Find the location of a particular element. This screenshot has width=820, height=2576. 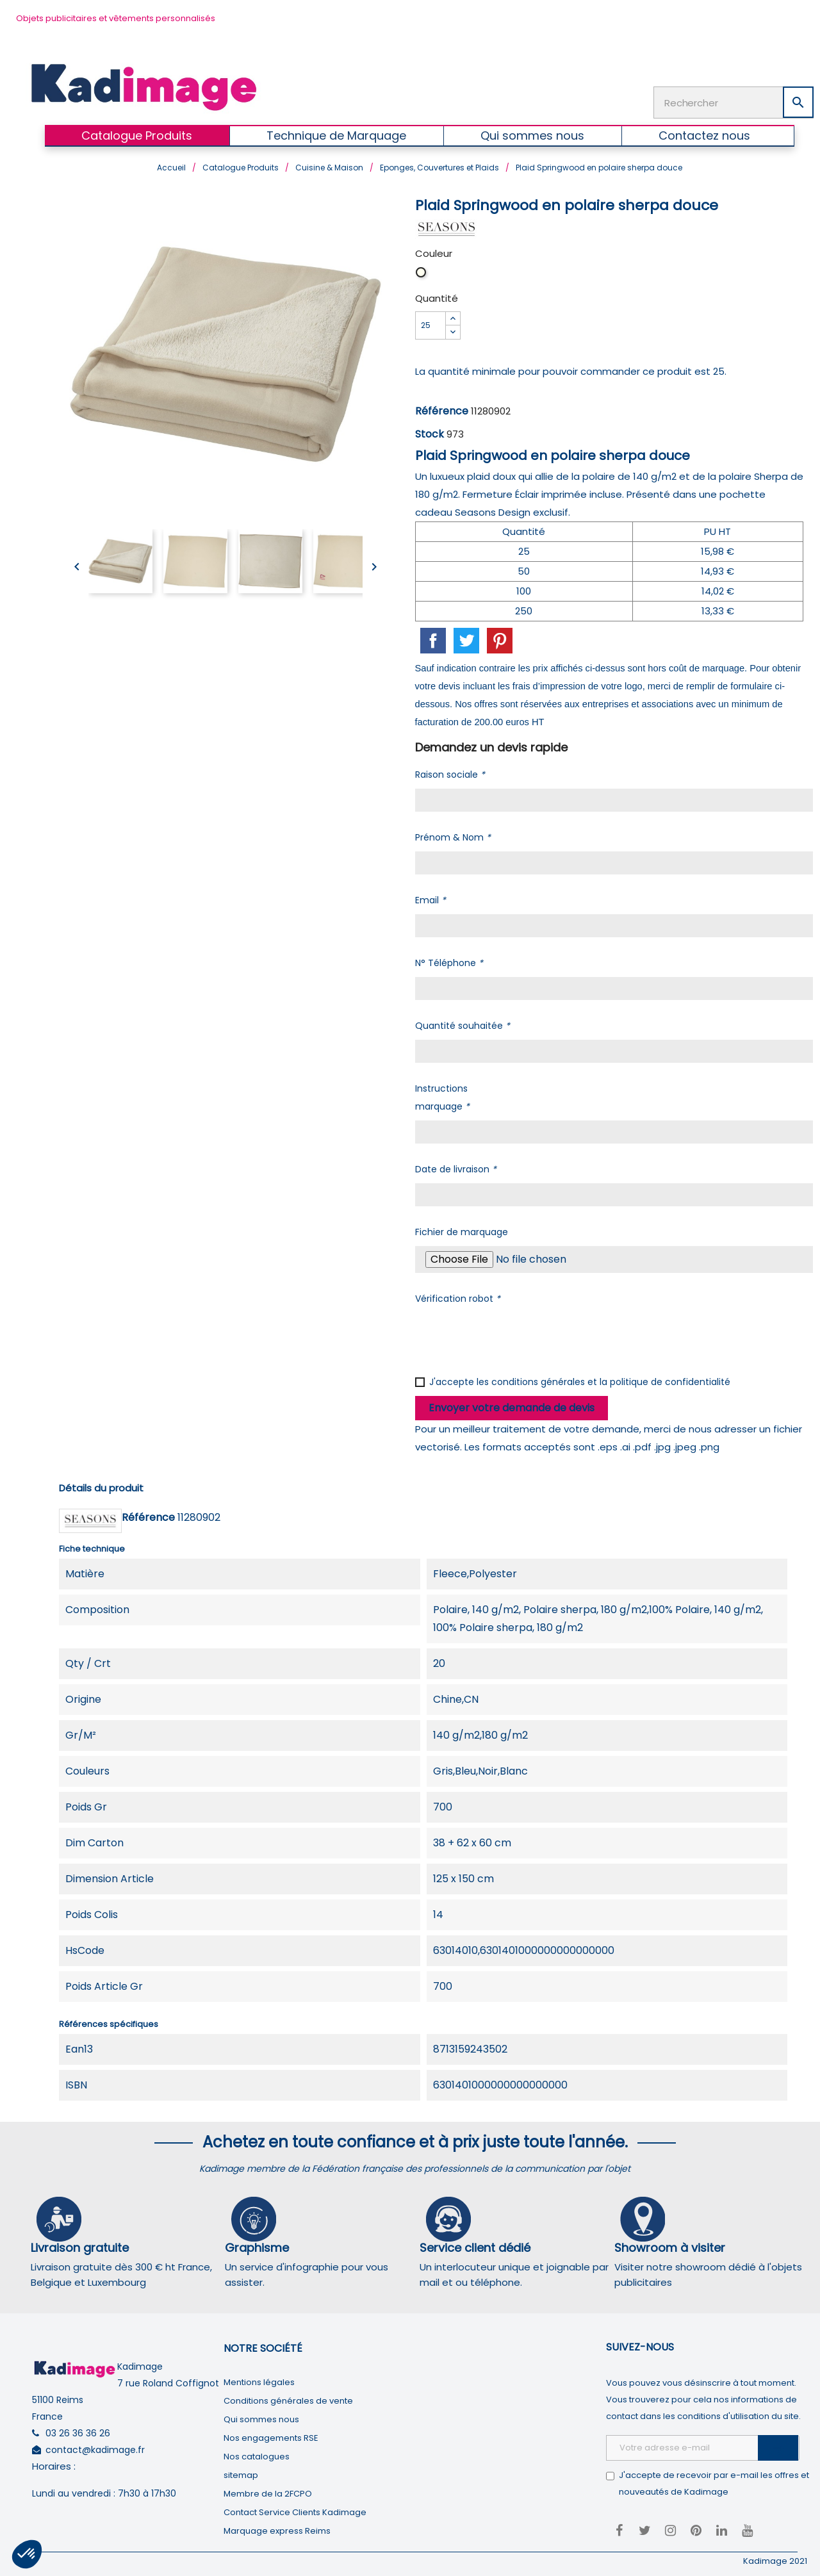

Conditions générales de vente is located at coordinates (288, 2396).